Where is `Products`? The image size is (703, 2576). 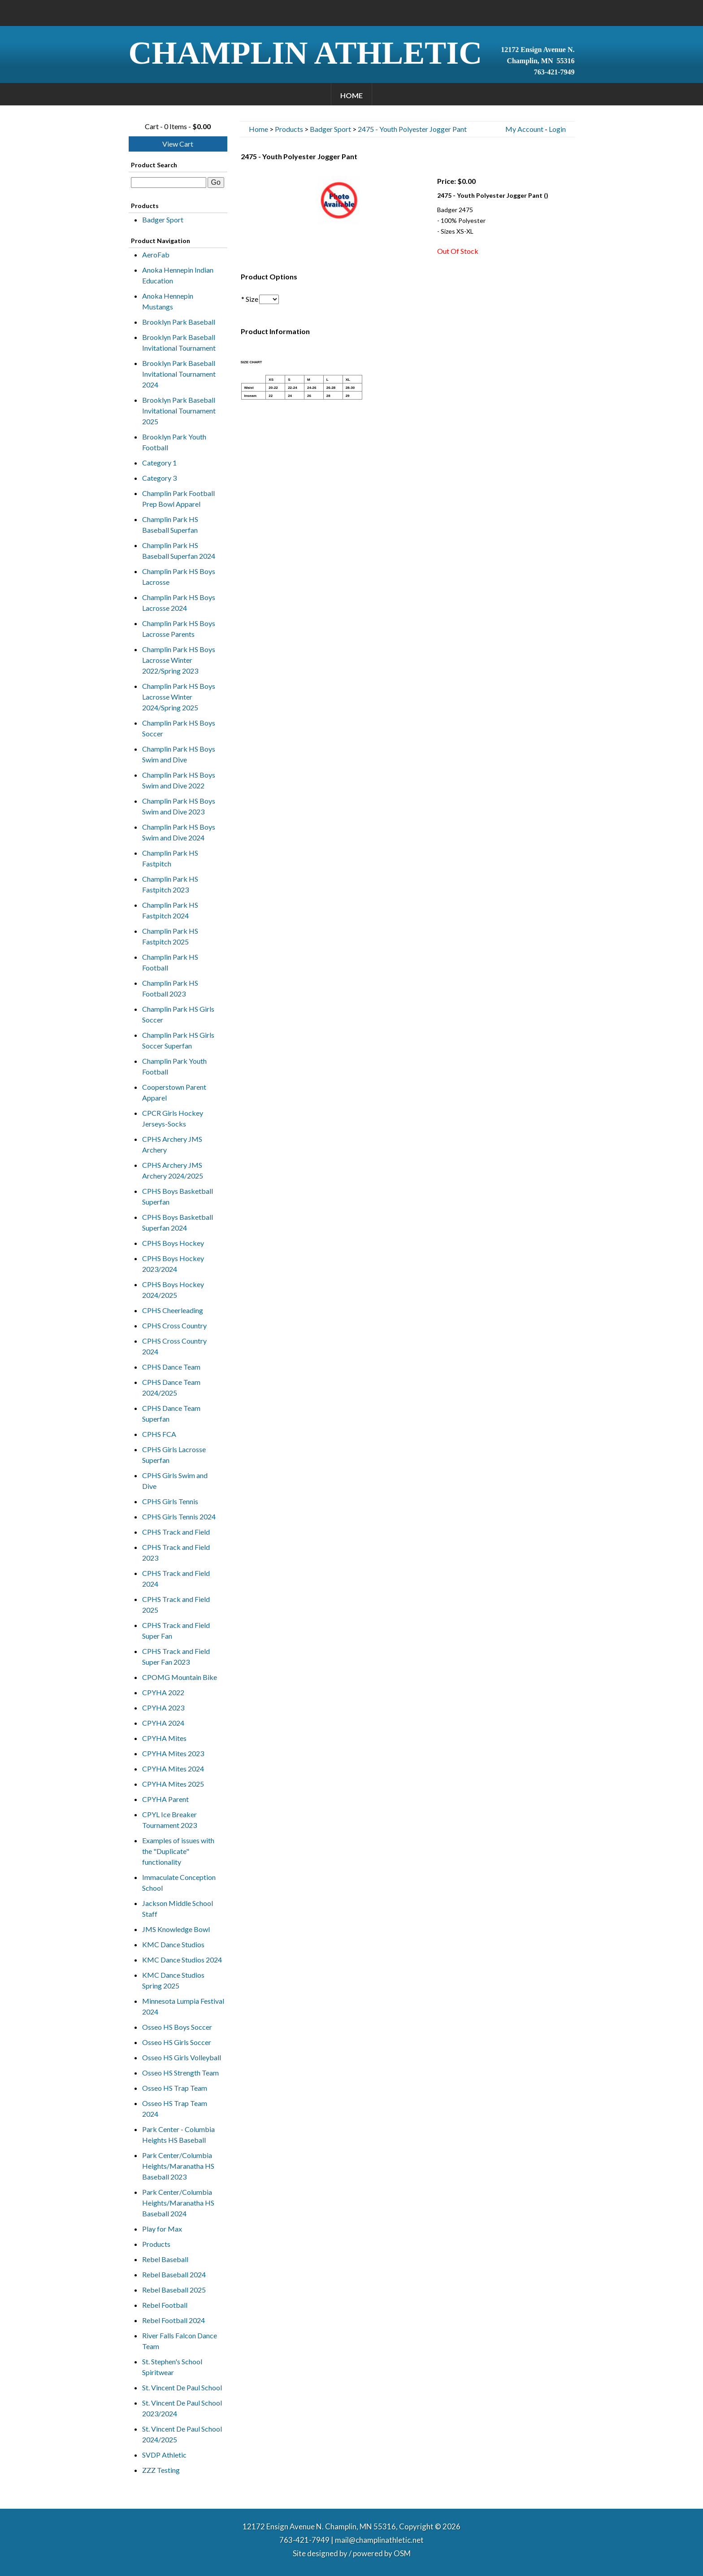
Products is located at coordinates (156, 2244).